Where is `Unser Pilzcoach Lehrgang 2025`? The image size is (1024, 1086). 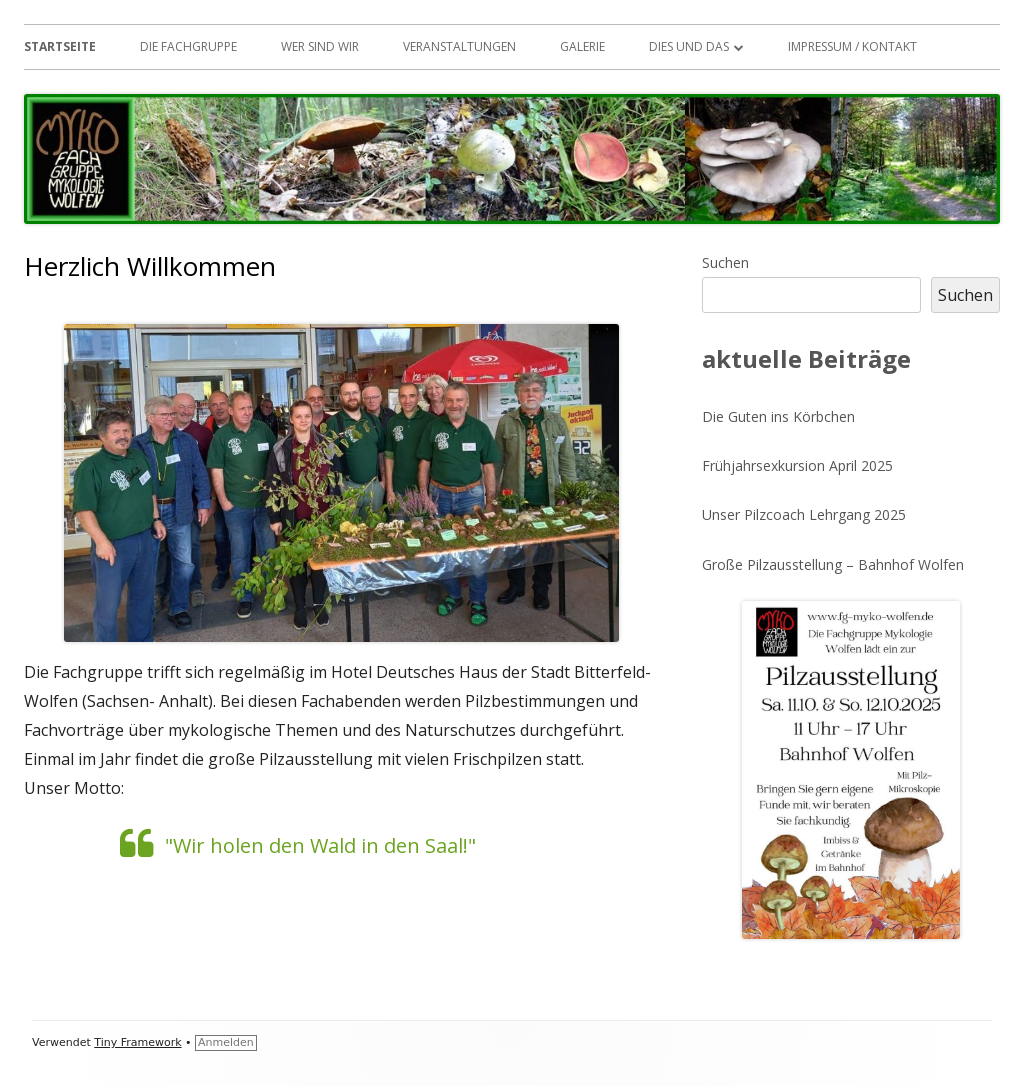
Unser Pilzcoach Lehrgang 2025 is located at coordinates (804, 514).